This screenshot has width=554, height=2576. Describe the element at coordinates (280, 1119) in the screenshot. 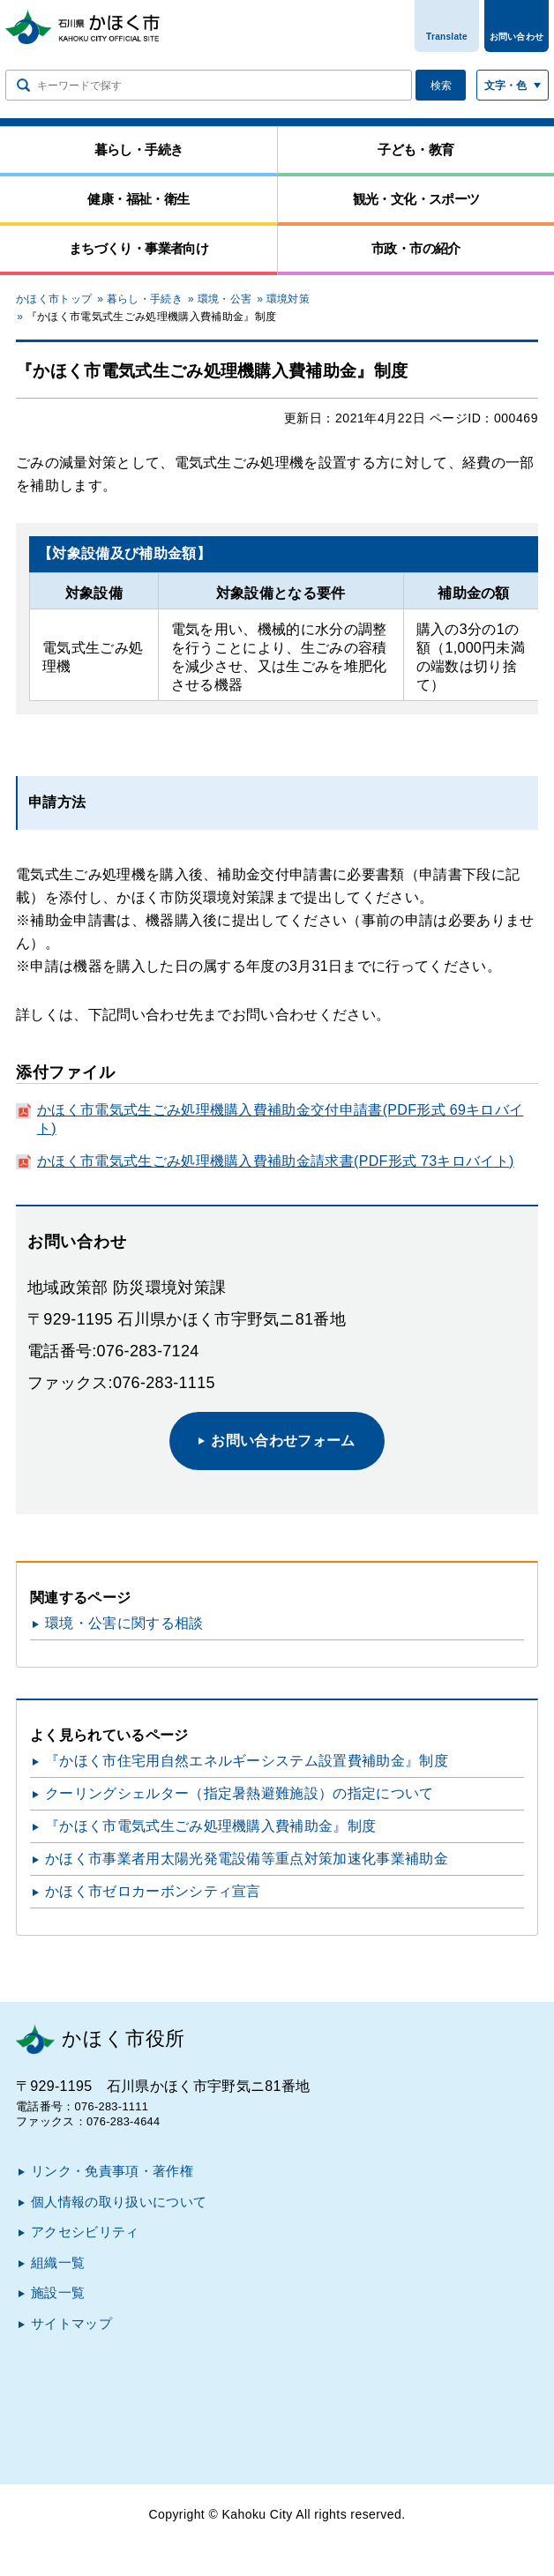

I see `かほく市電気式生ごみ処理機購入費補助金交付申請書(PDF形式 69キロバイト)` at that location.